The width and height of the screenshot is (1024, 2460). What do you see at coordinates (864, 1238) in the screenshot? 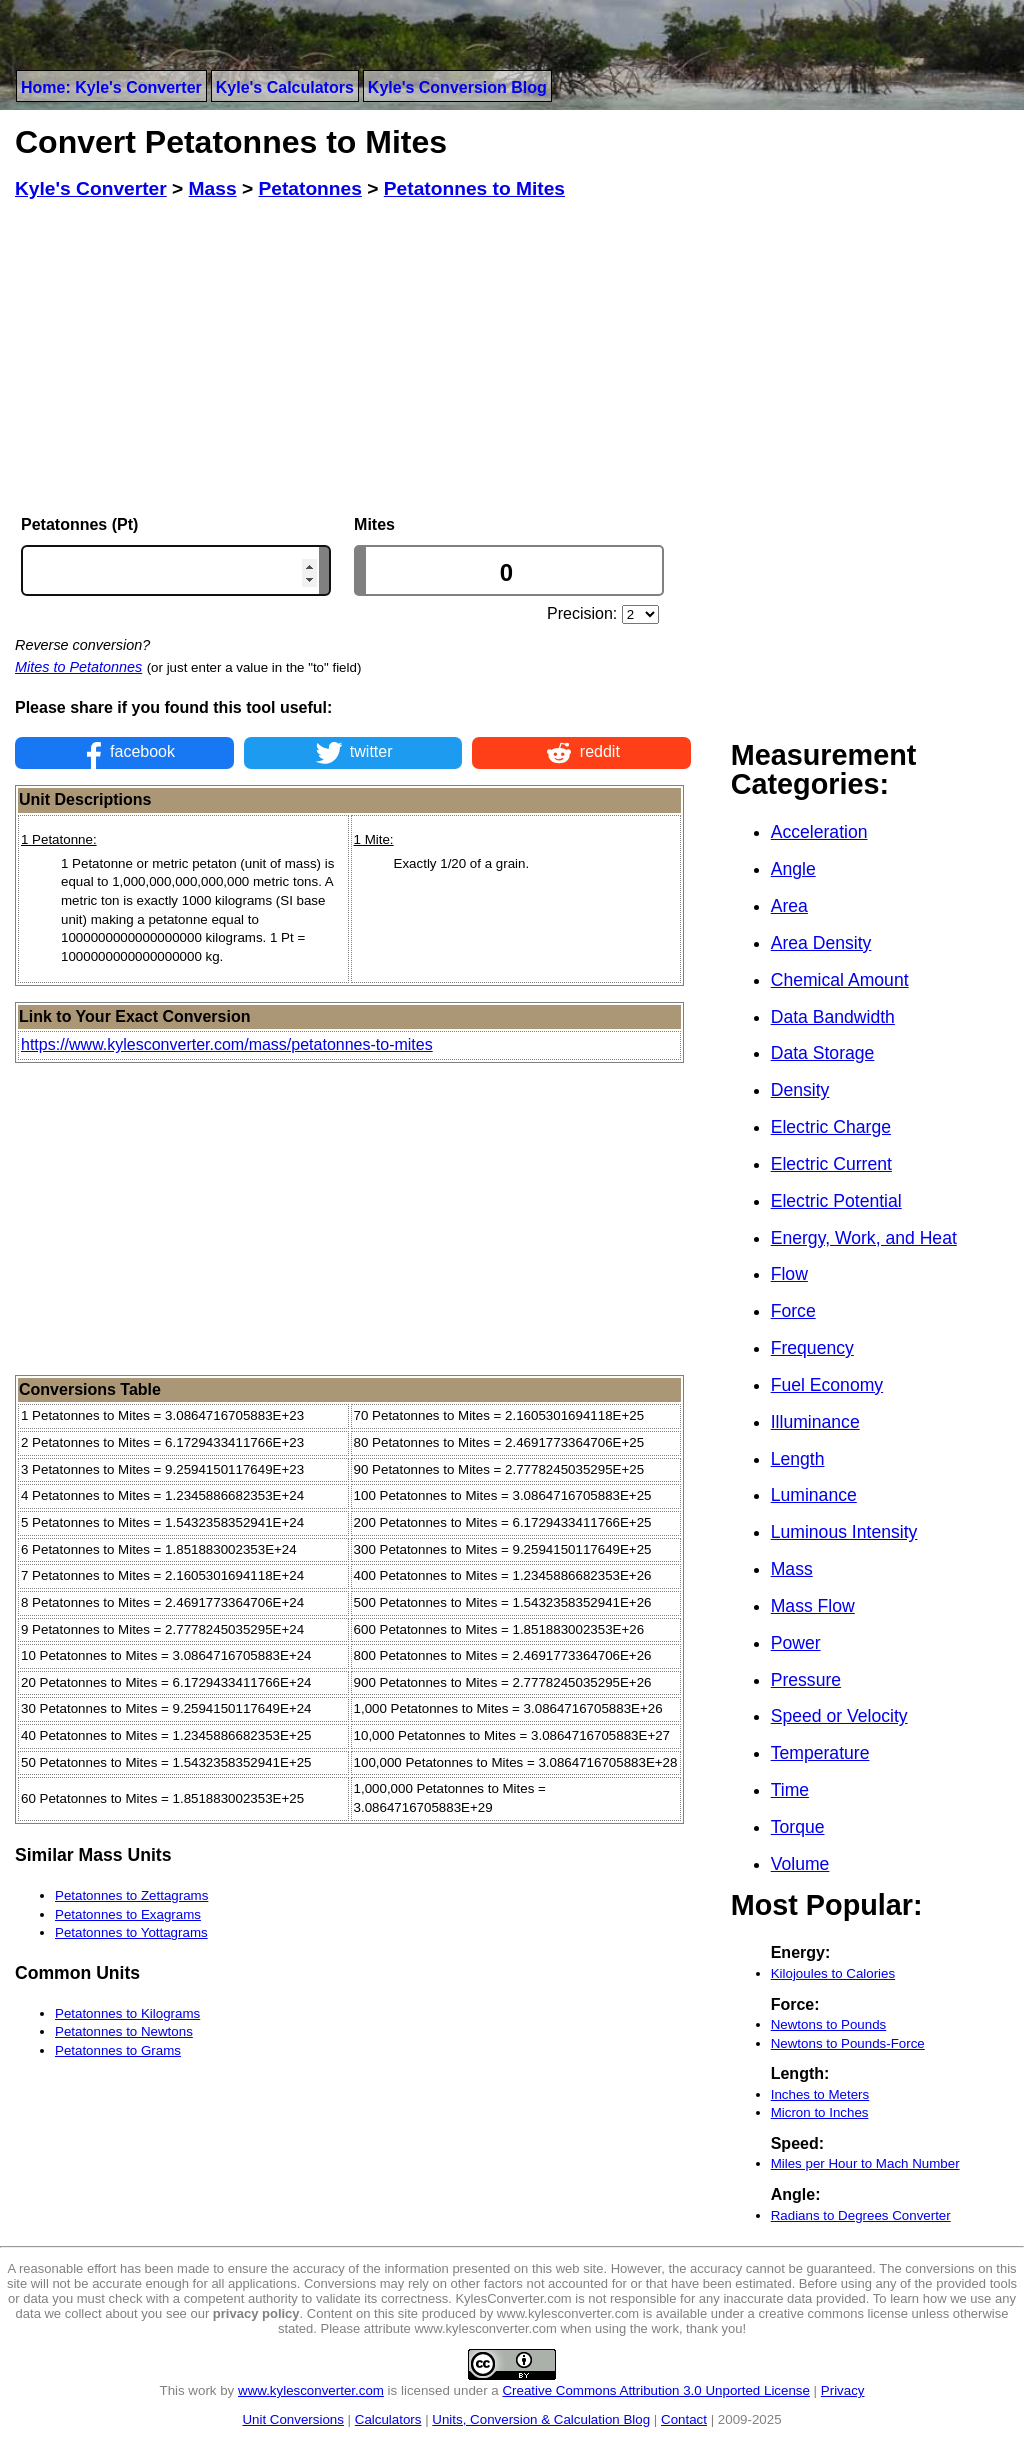
I see `Energy, Work, and Heat` at bounding box center [864, 1238].